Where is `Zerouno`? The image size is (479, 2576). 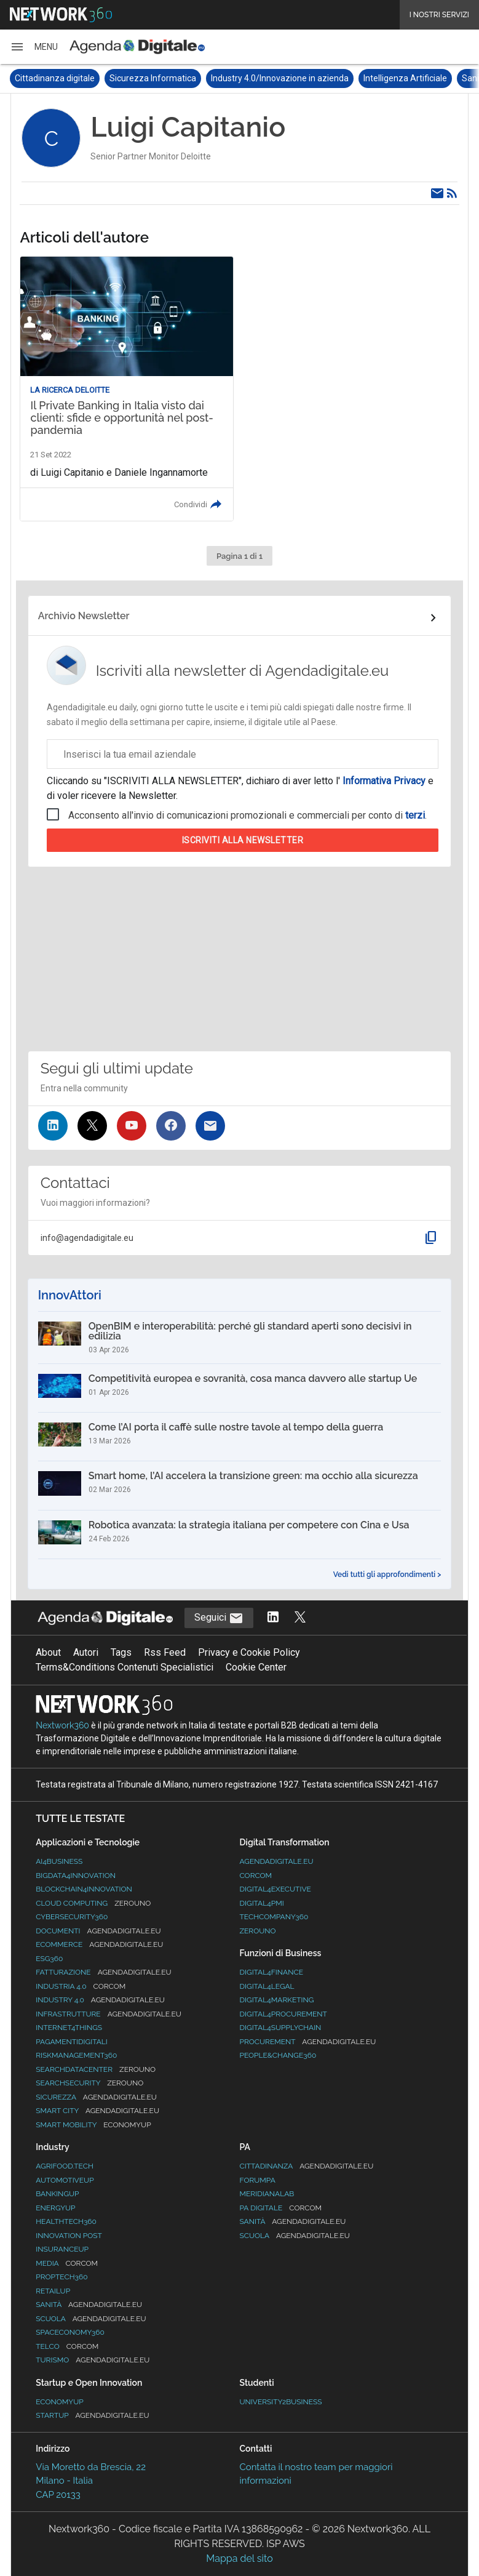 Zerouno is located at coordinates (257, 1931).